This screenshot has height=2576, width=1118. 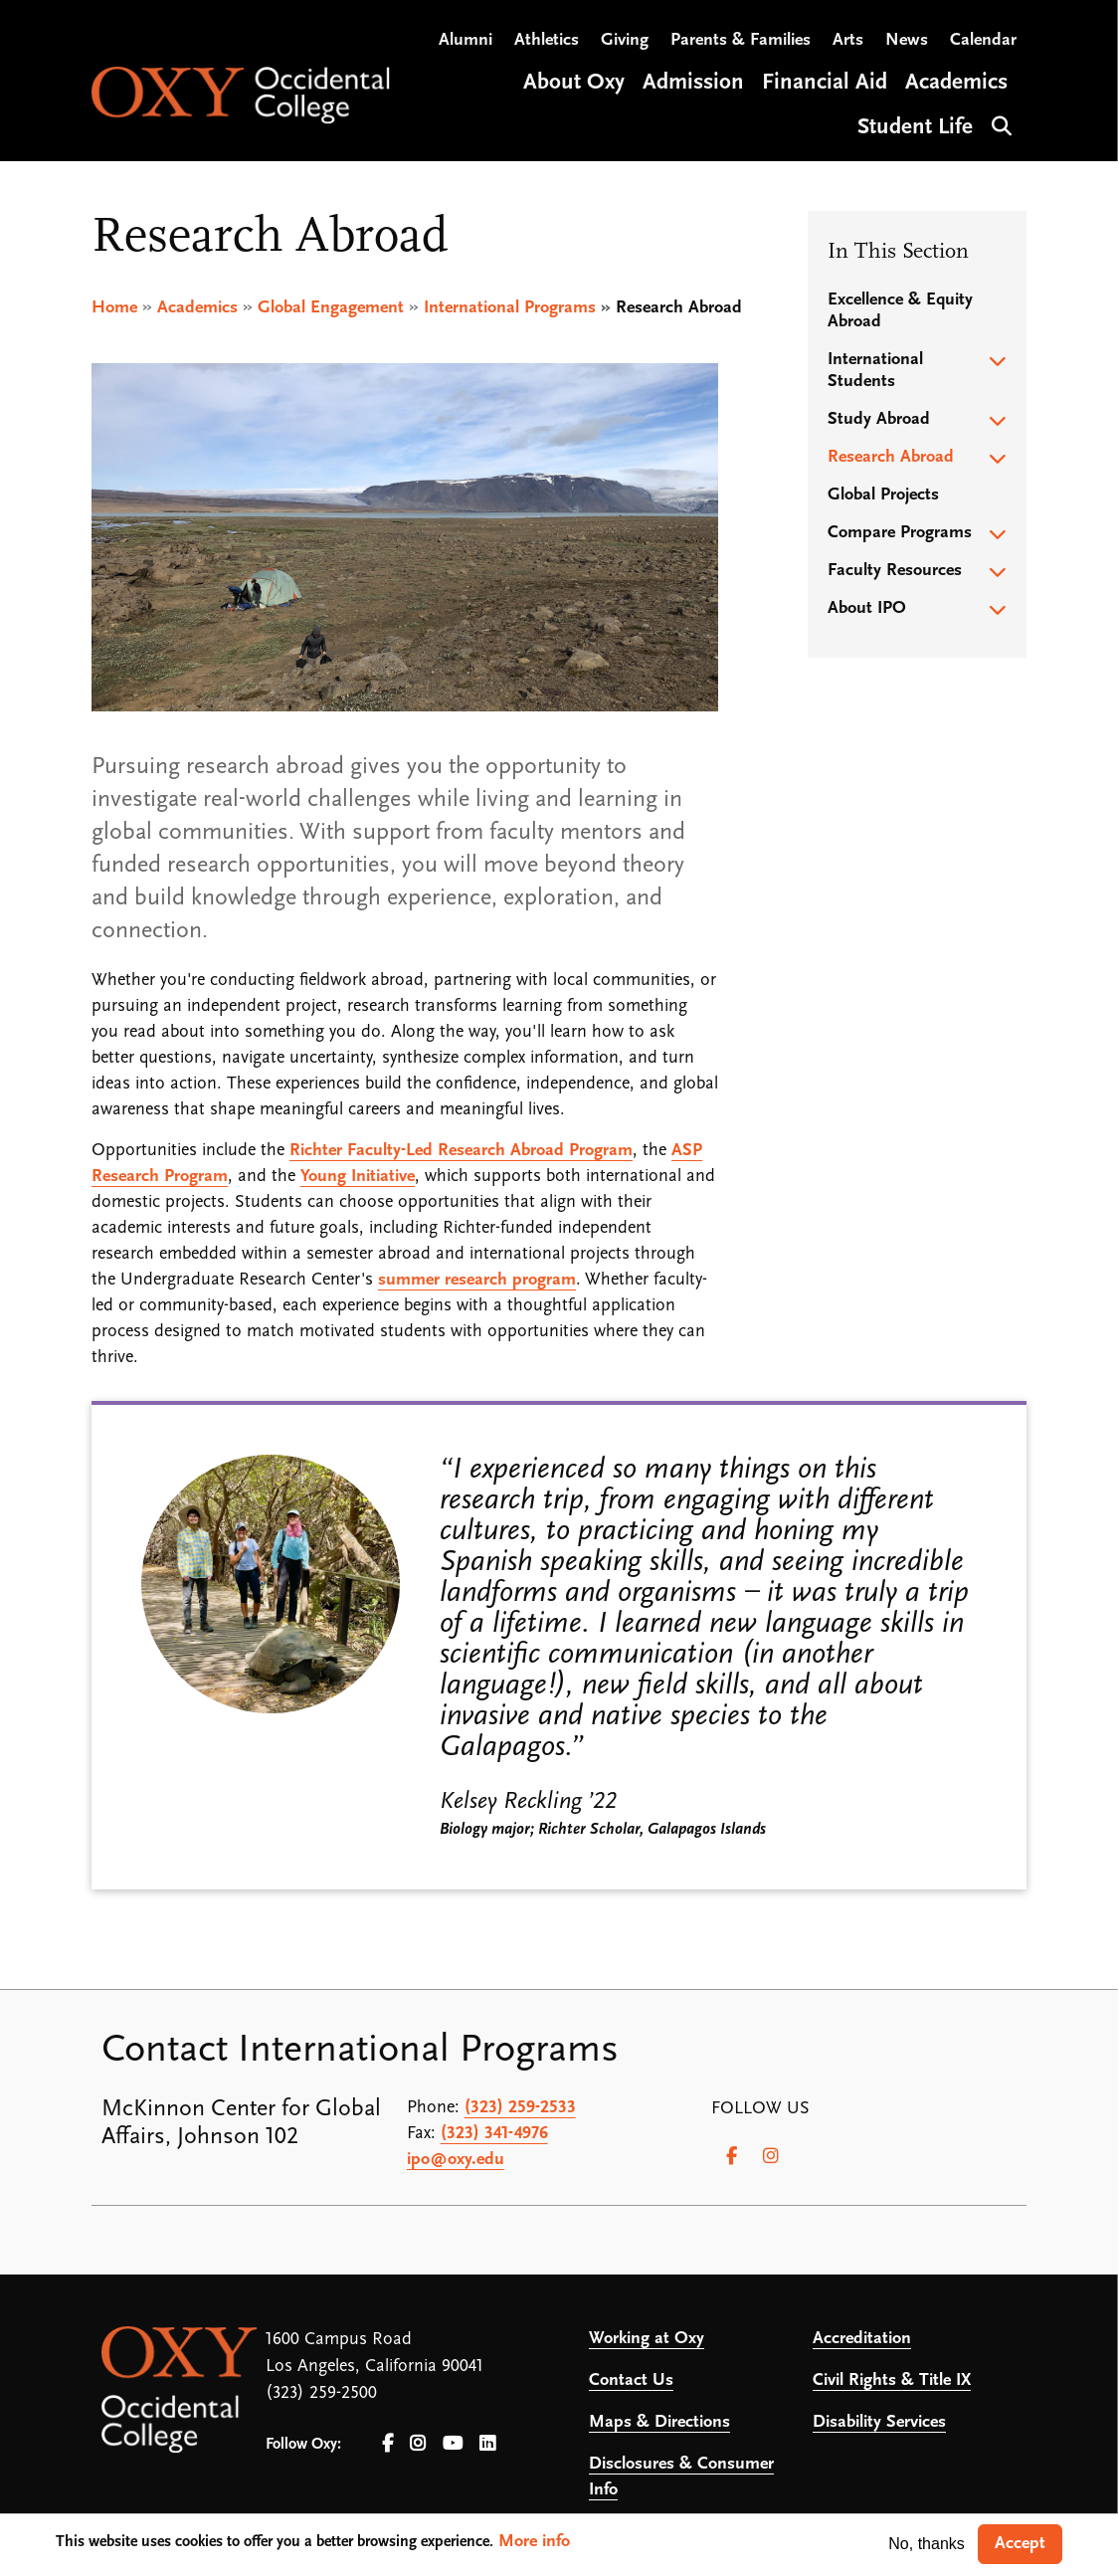 What do you see at coordinates (546, 40) in the screenshot?
I see `Athletics` at bounding box center [546, 40].